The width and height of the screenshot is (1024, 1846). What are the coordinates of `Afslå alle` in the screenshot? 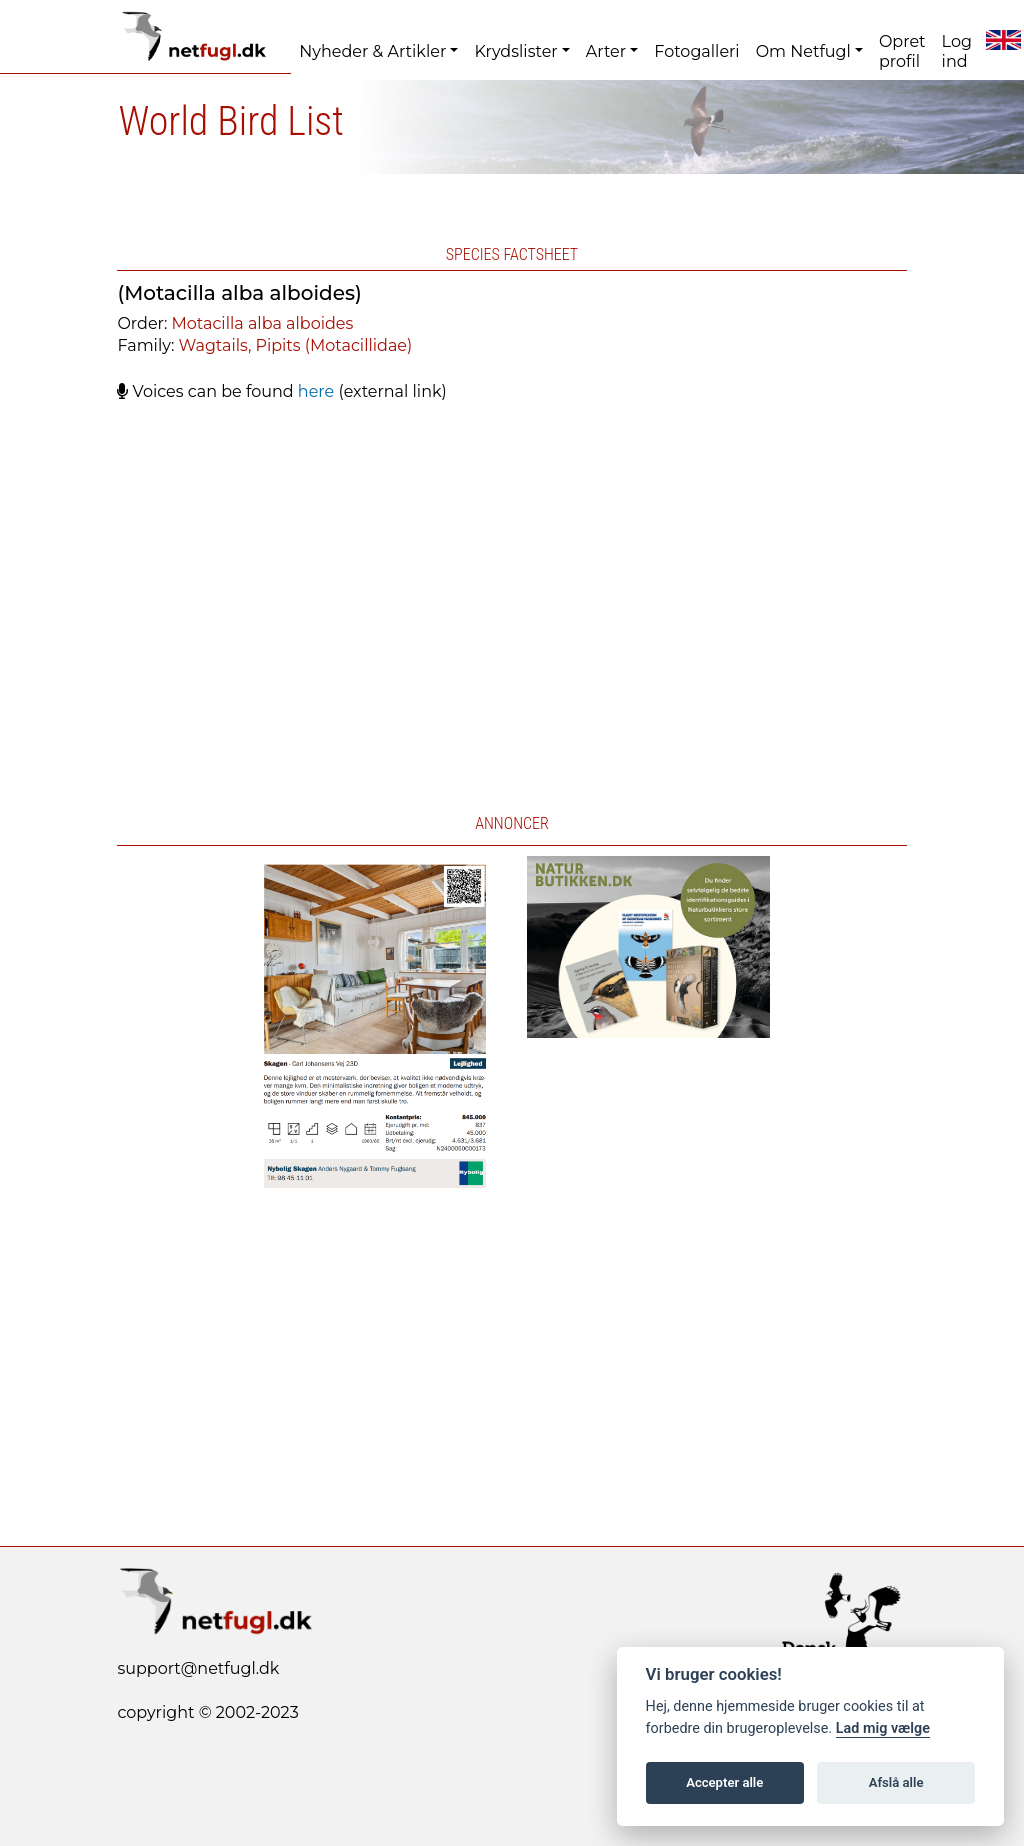 It's located at (896, 1782).